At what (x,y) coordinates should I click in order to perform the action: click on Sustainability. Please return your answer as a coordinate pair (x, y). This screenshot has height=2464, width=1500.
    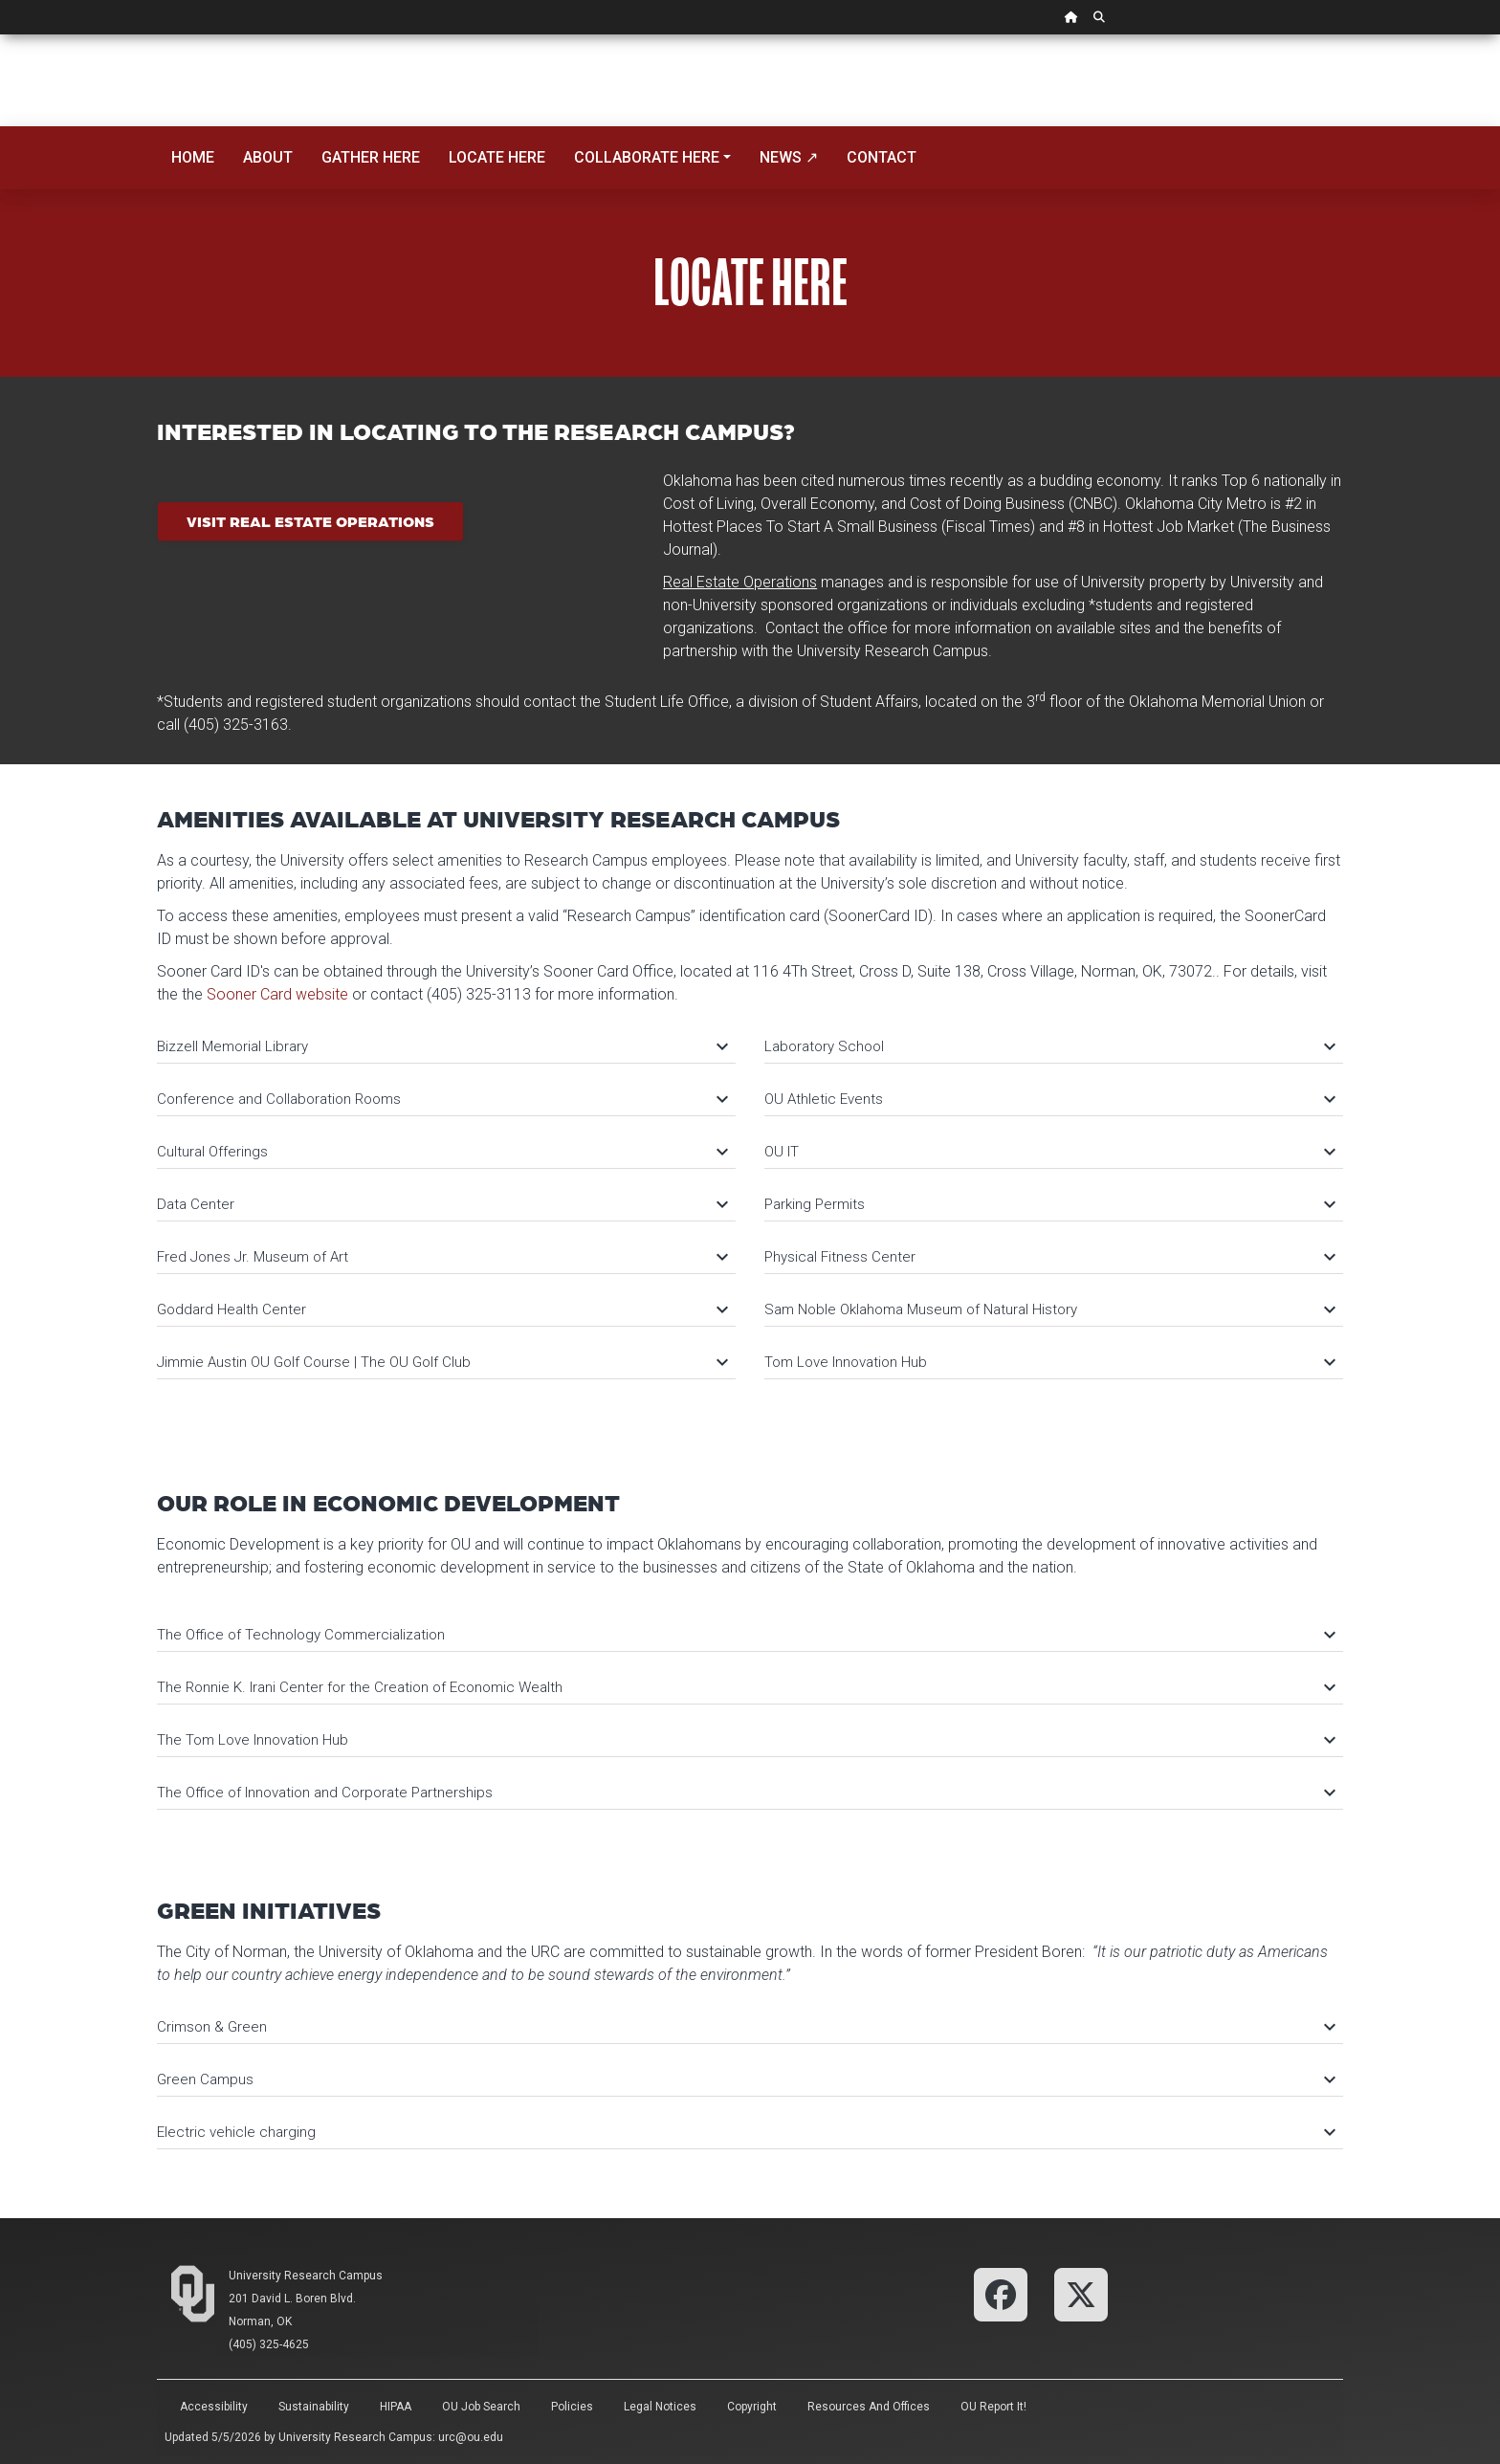
    Looking at the image, I should click on (313, 2406).